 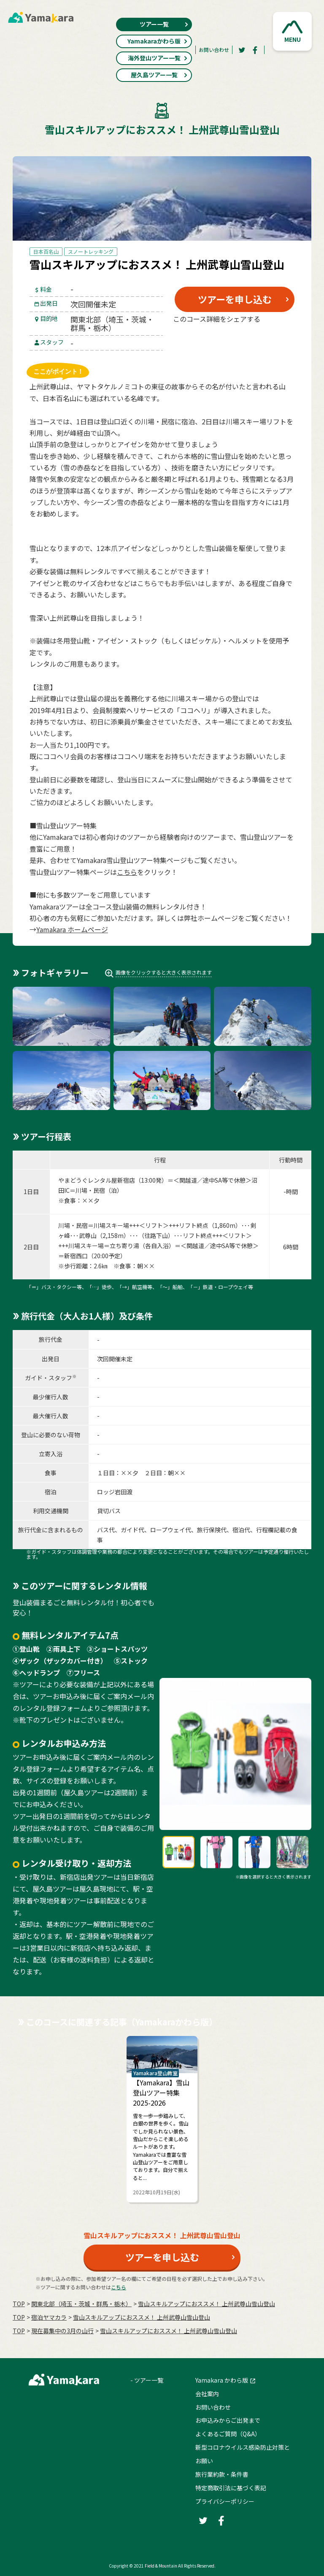 What do you see at coordinates (62, 2330) in the screenshot?
I see `現在募集中の3月の山行` at bounding box center [62, 2330].